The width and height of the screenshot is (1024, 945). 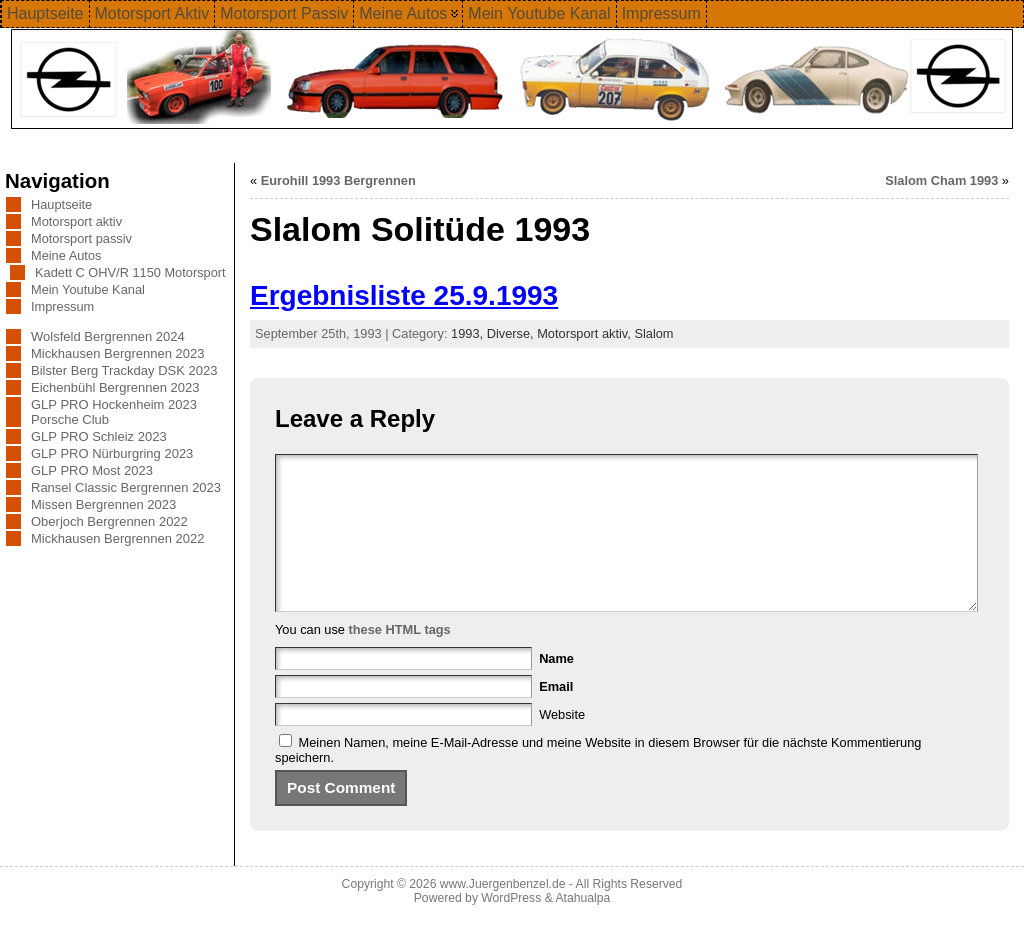 I want to click on Meine Autos, so click(x=66, y=255).